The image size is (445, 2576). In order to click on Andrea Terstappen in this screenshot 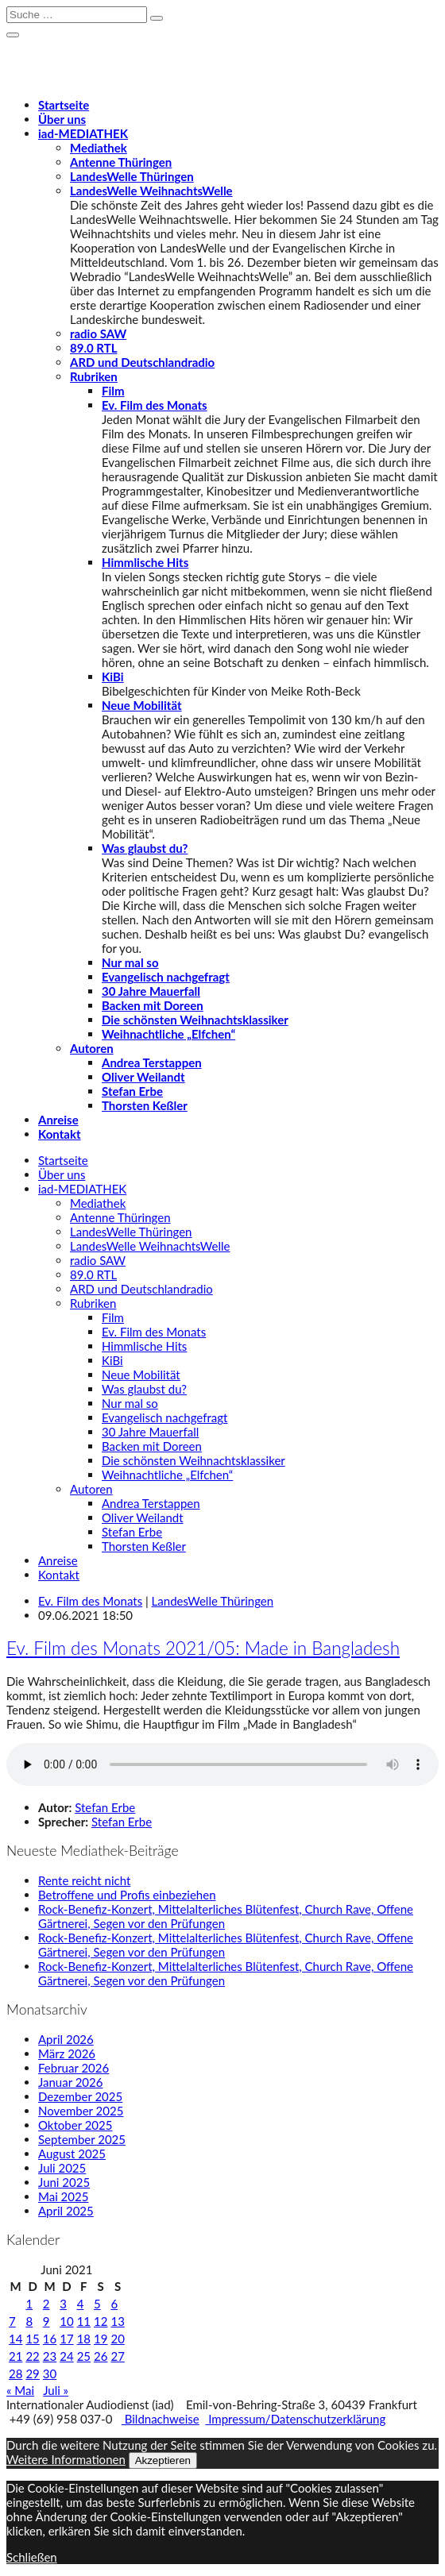, I will do `click(152, 1062)`.